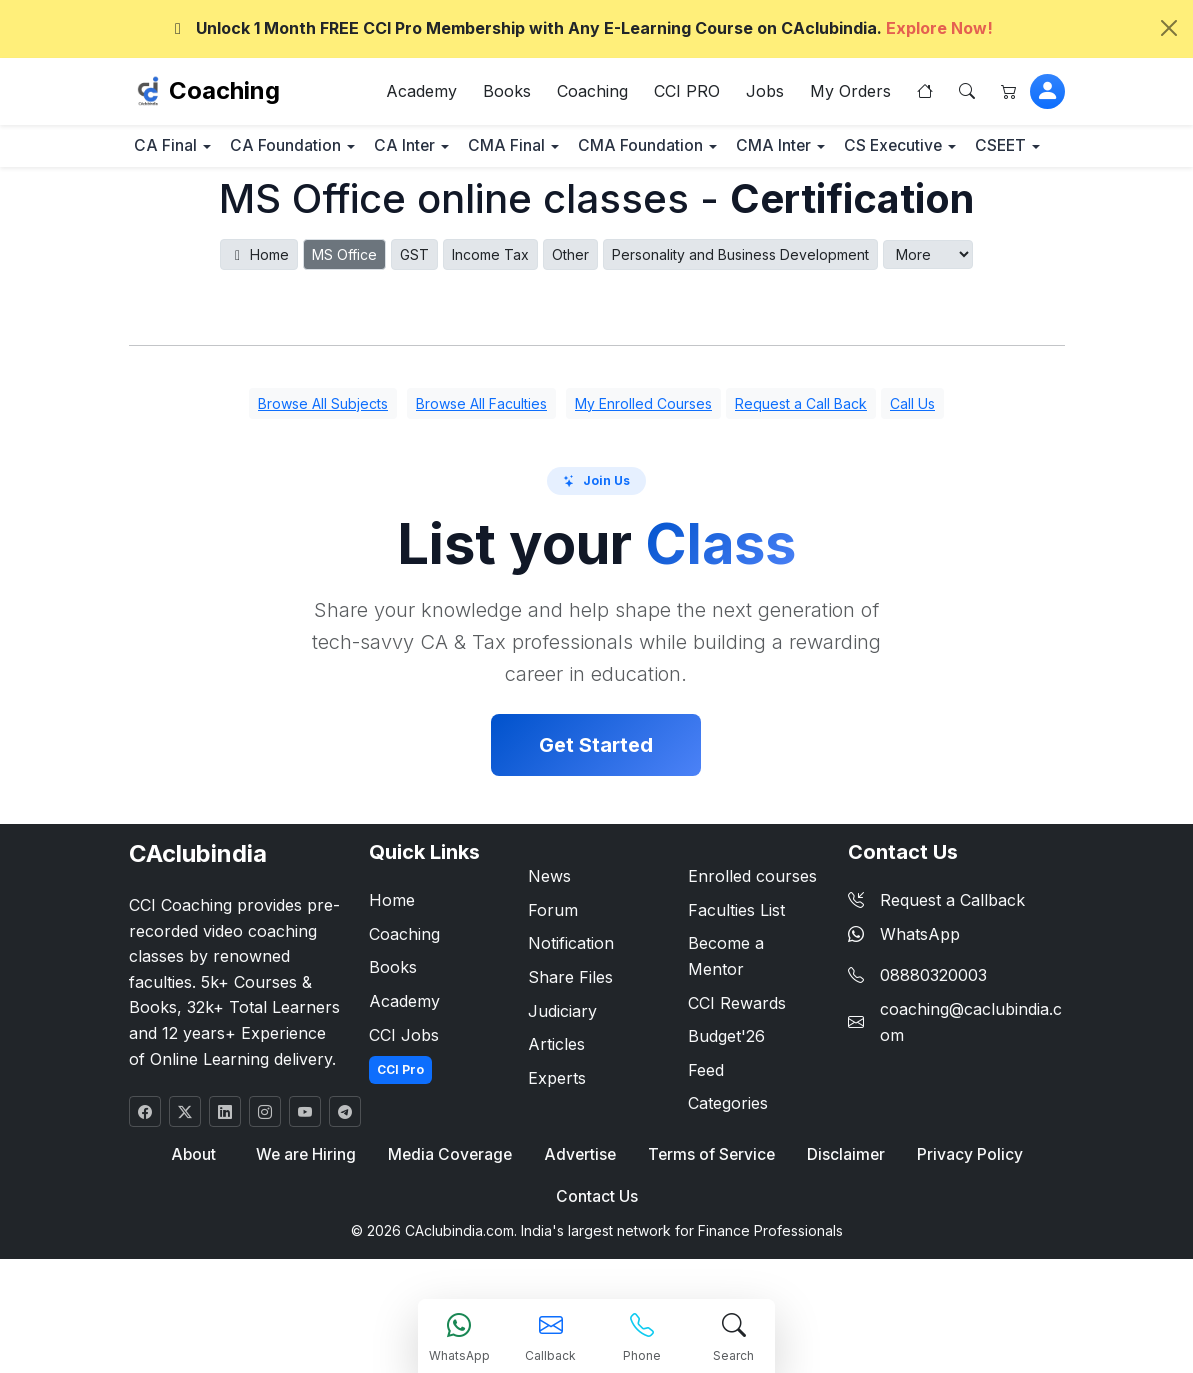 Image resolution: width=1193 pixels, height=1373 pixels. I want to click on CCI PRO, so click(687, 94).